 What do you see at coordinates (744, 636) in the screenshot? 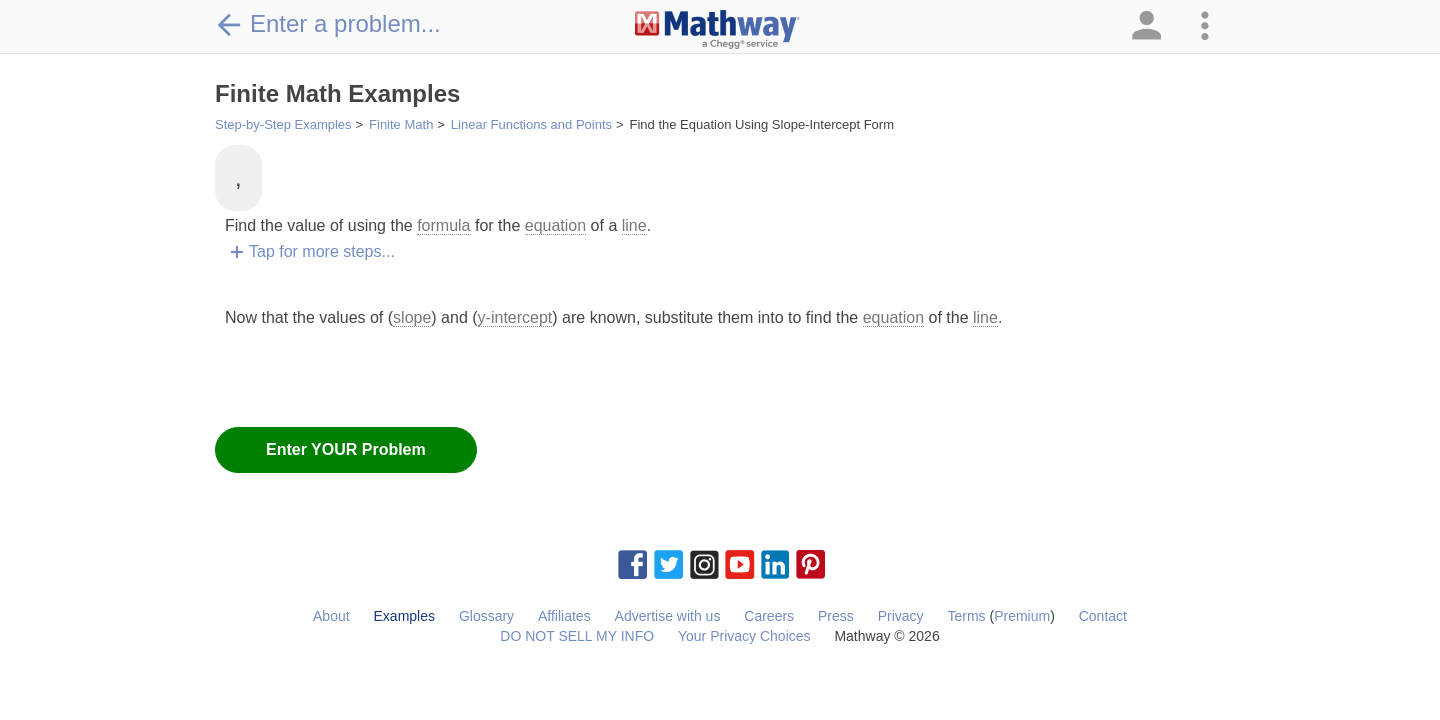
I see `Your Privacy Choices` at bounding box center [744, 636].